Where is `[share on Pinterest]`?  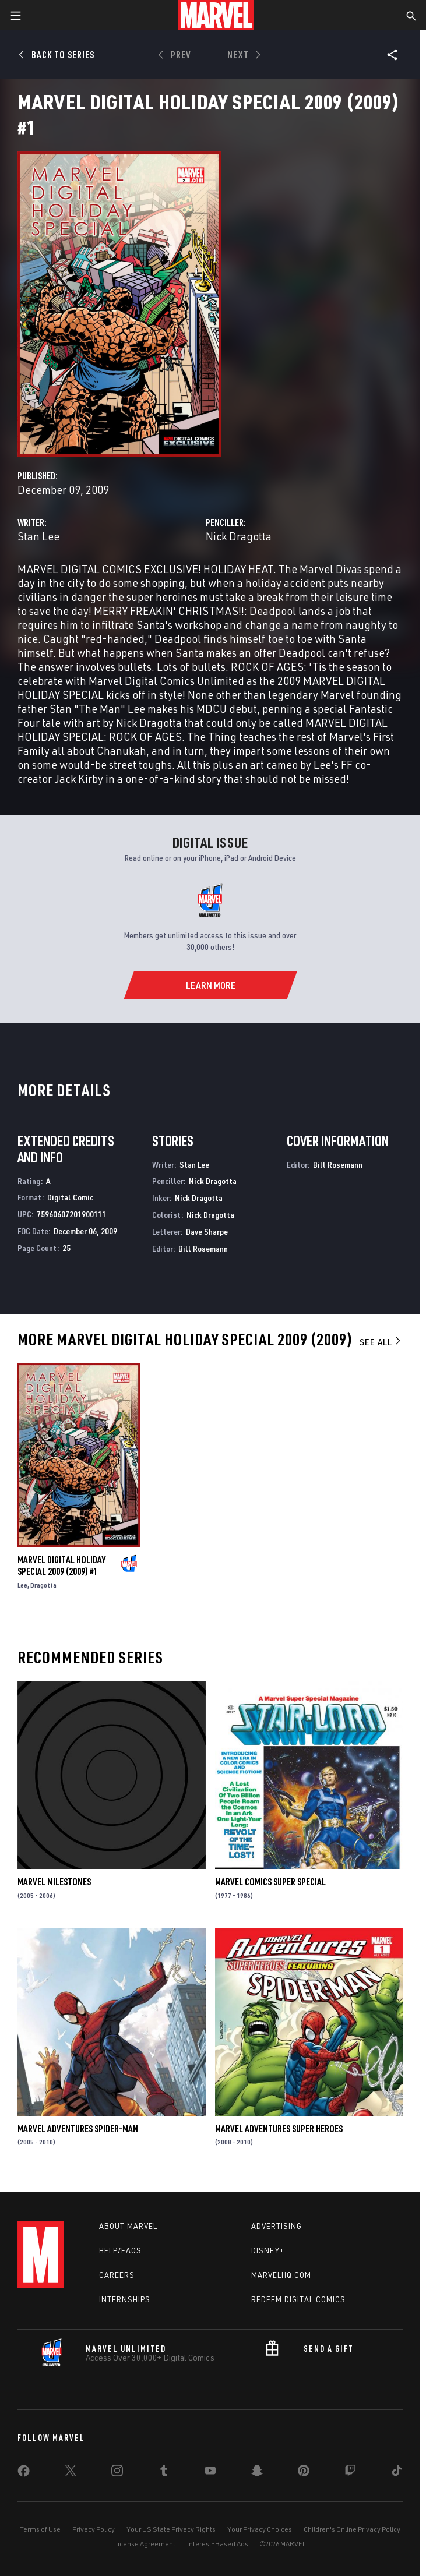 [share on Pinterest] is located at coordinates (303, 2473).